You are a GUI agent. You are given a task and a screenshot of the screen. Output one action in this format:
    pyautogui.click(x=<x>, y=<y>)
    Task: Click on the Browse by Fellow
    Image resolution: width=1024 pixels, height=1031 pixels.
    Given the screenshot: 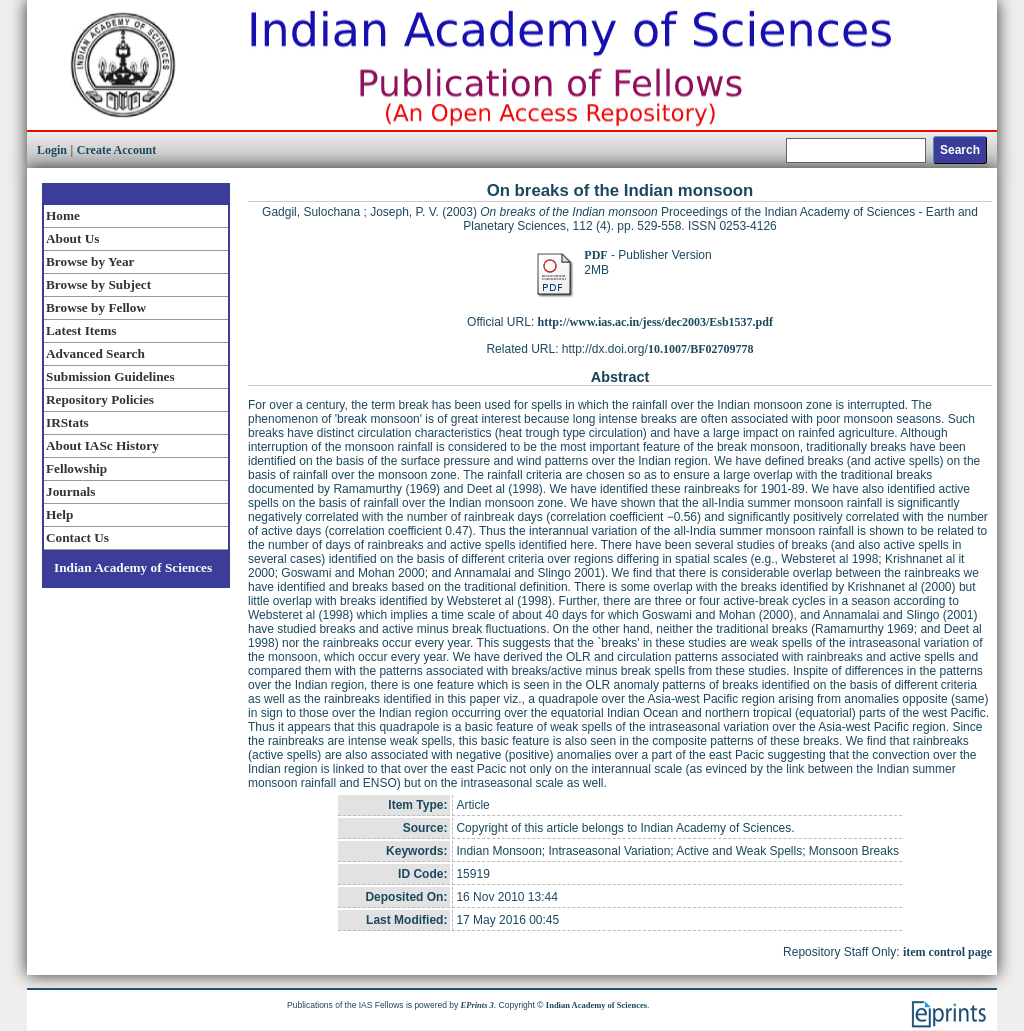 What is the action you would take?
    pyautogui.click(x=96, y=307)
    